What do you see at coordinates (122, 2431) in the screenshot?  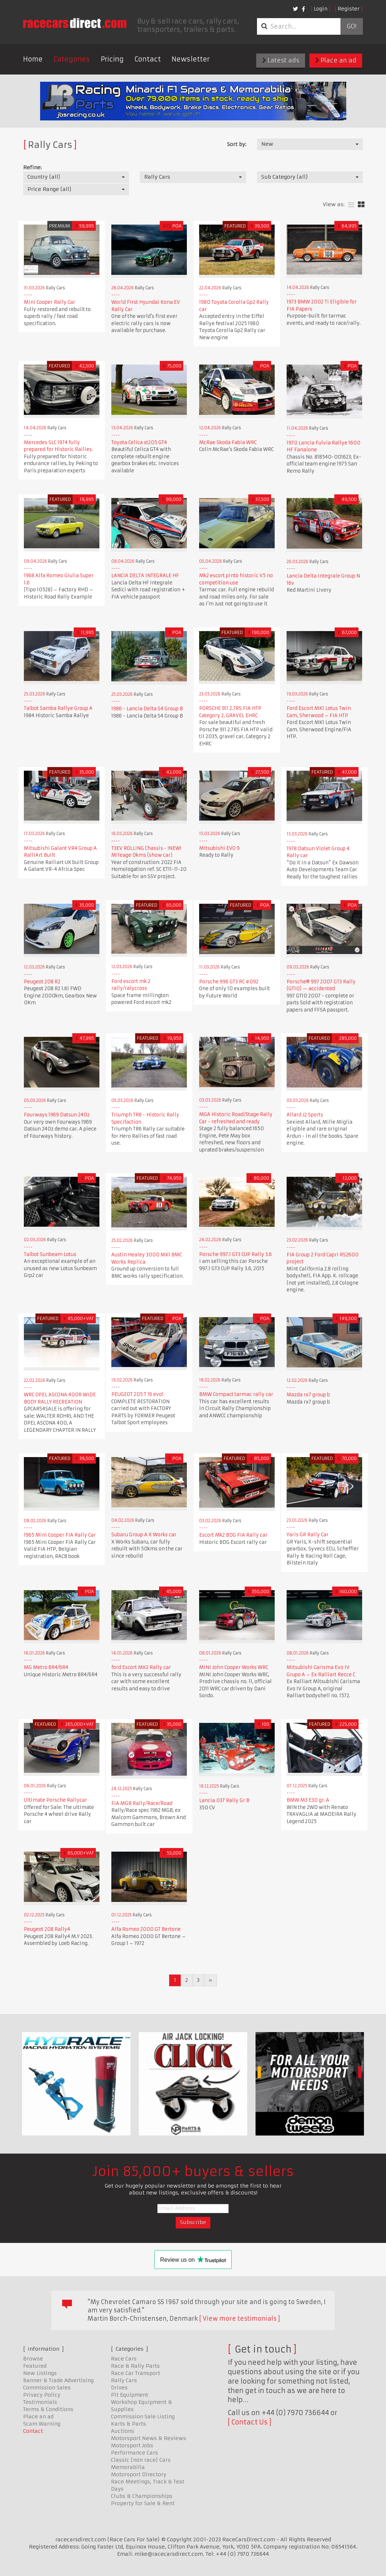 I see `Auctions` at bounding box center [122, 2431].